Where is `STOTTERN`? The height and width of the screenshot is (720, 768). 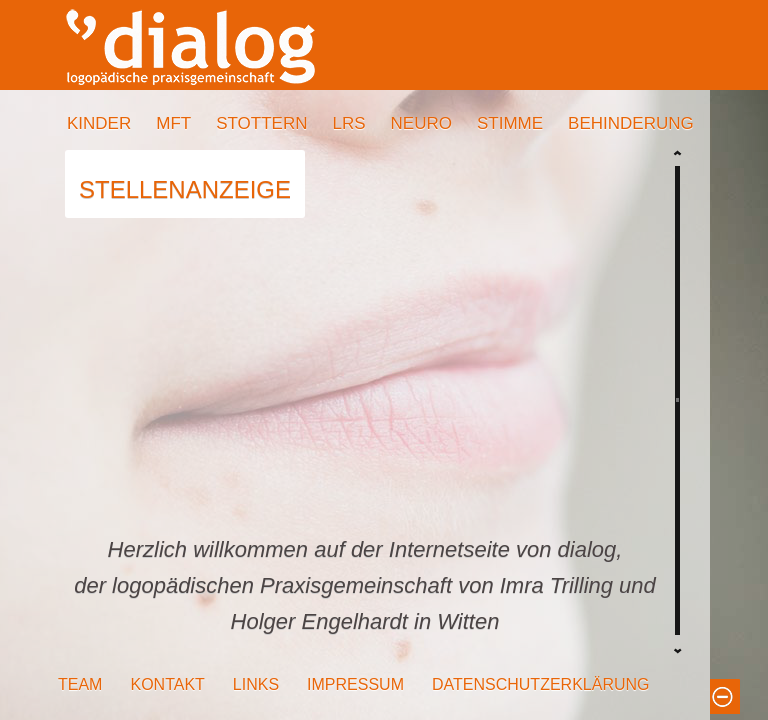
STOTTERN is located at coordinates (261, 123).